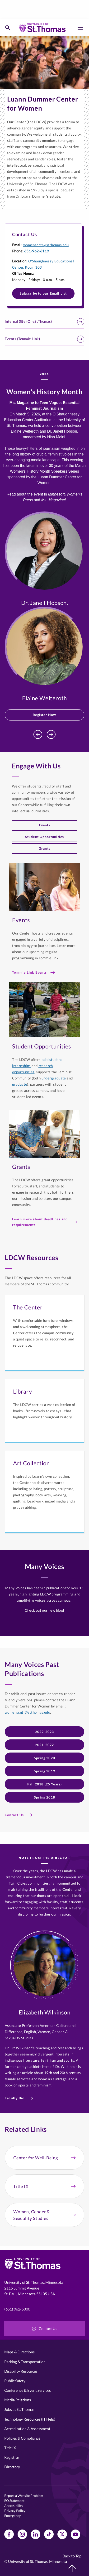 This screenshot has width=89, height=2576. What do you see at coordinates (12, 2466) in the screenshot?
I see `Directory` at bounding box center [12, 2466].